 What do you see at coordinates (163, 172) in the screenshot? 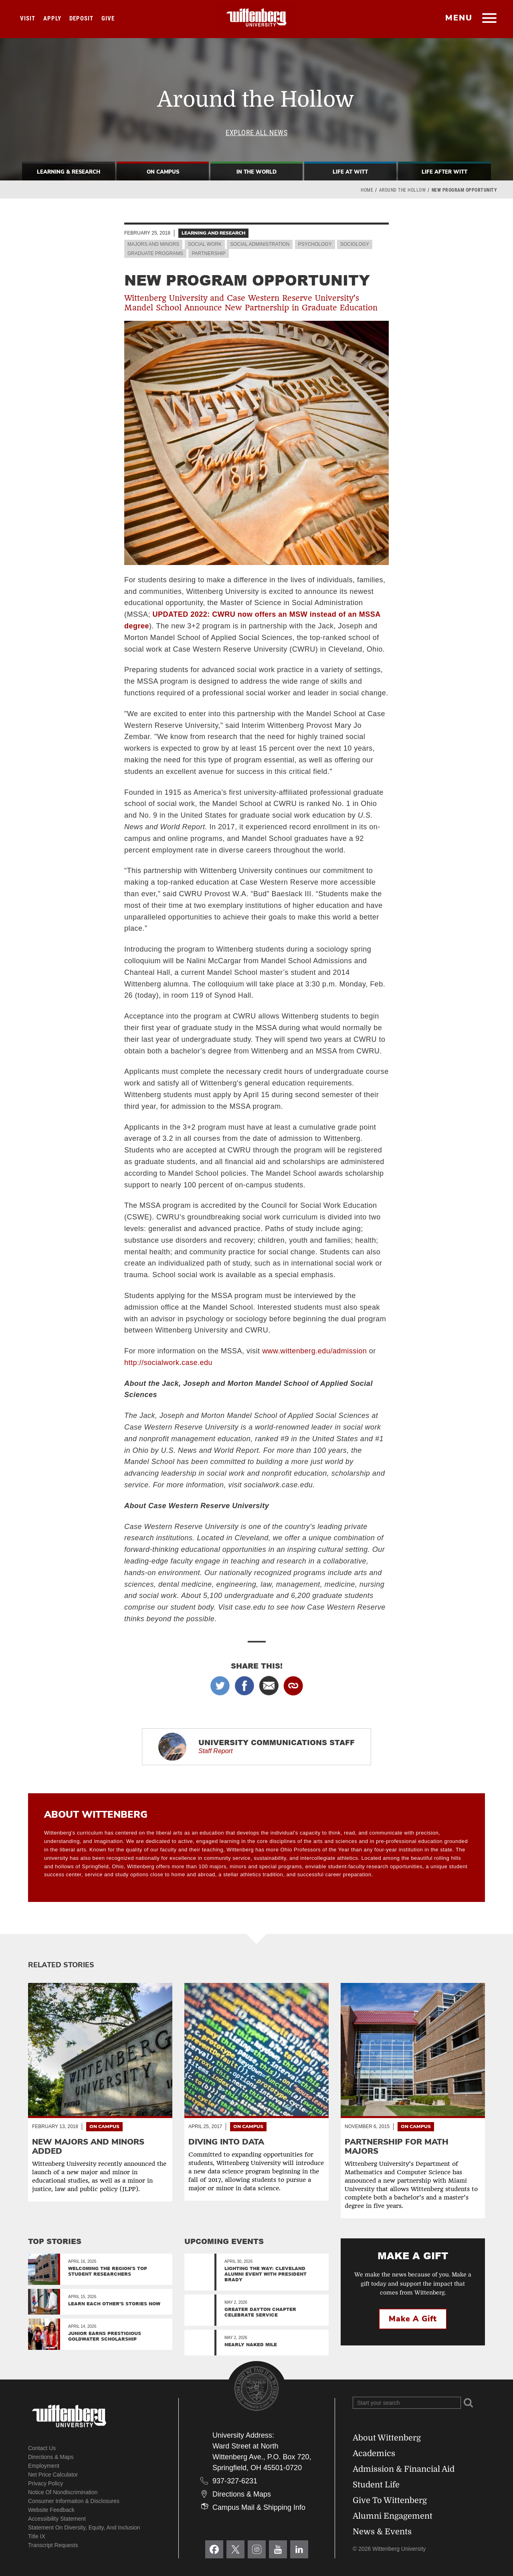
I see `On Campus` at bounding box center [163, 172].